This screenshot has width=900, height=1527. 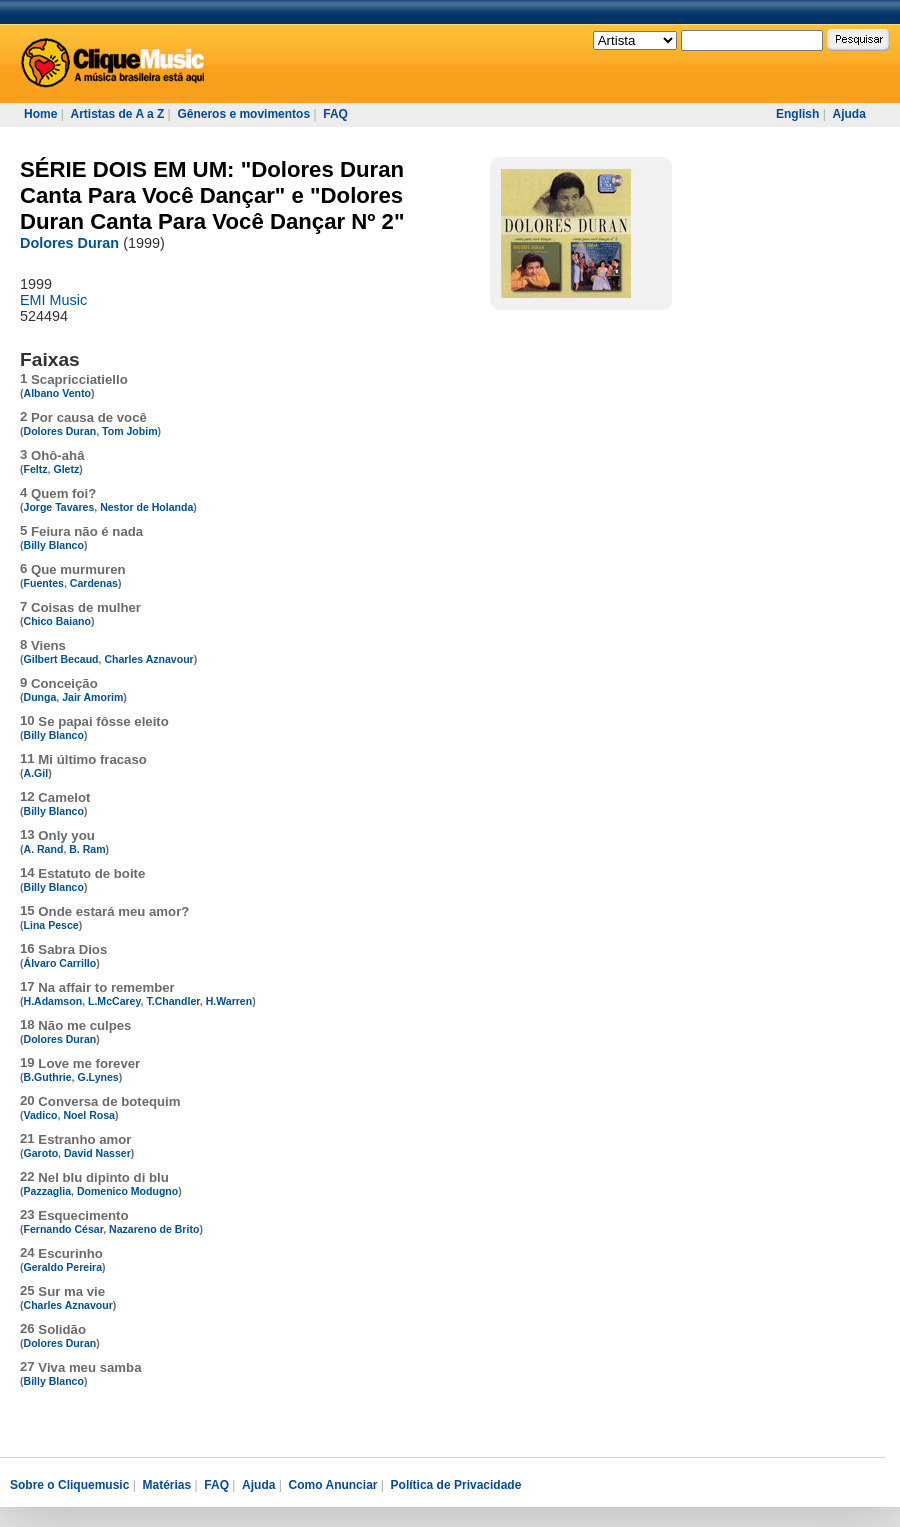 I want to click on Como Anunciar, so click(x=333, y=1485).